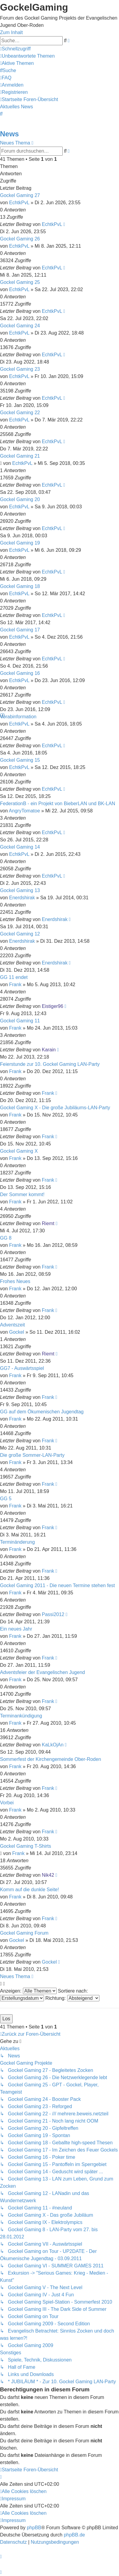 This screenshot has width=119, height=2576. I want to click on Gockel Gaming 27, so click(20, 195).